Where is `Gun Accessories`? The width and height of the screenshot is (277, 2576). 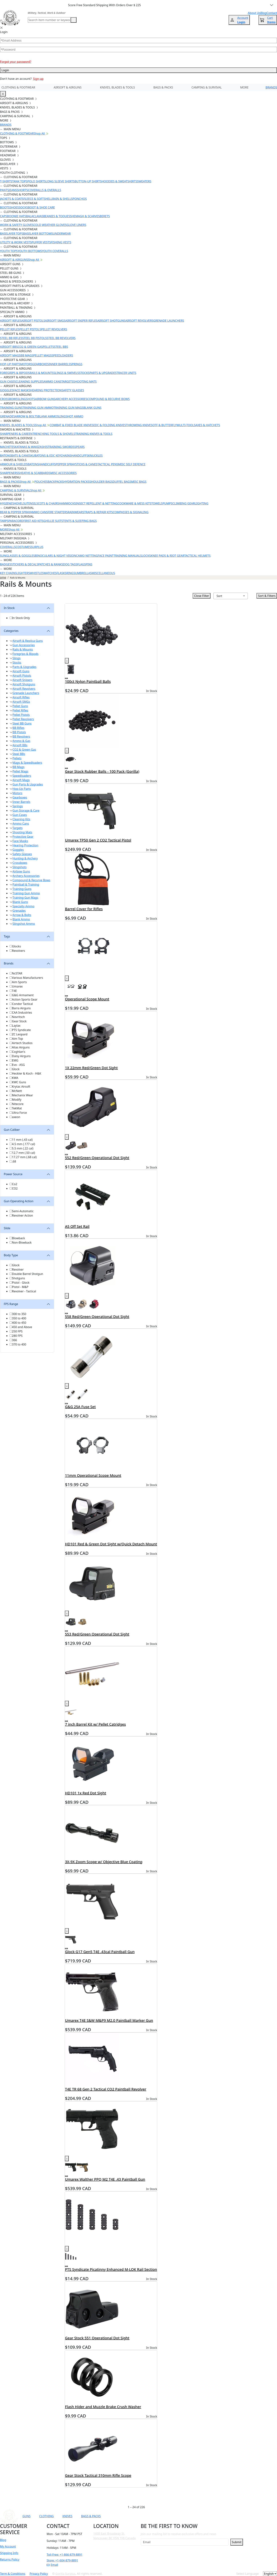 Gun Accessories is located at coordinates (24, 645).